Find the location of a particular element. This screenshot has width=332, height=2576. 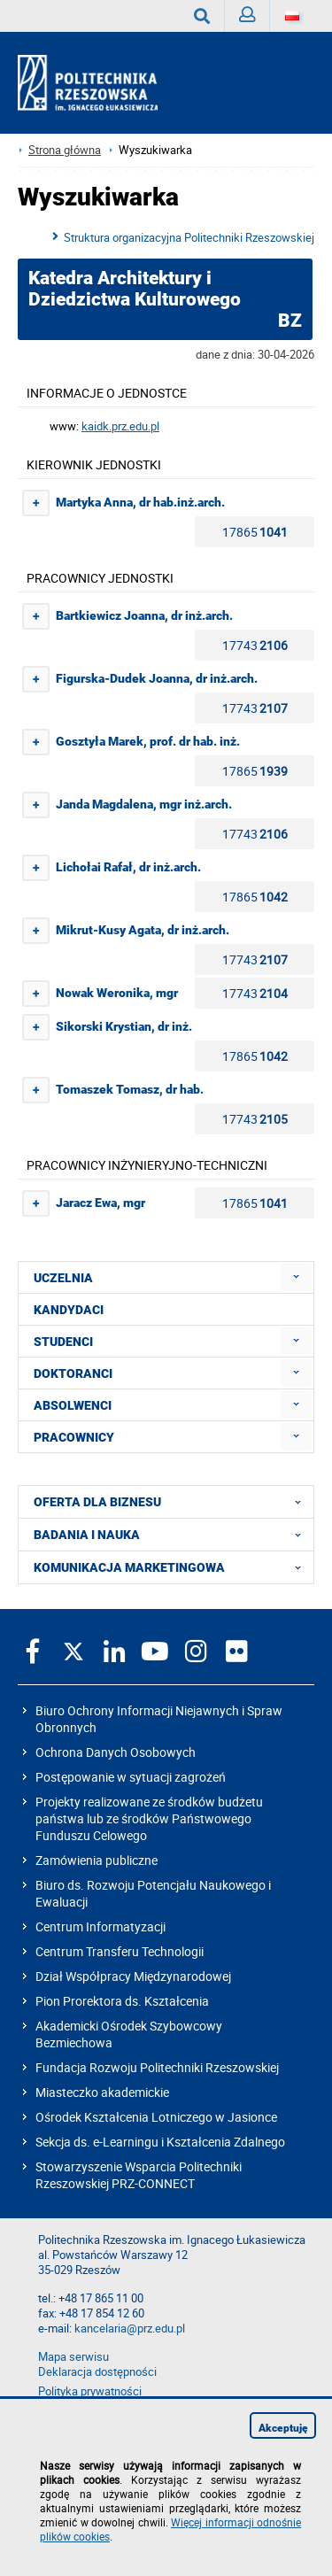

PRACOWNICY [menuitem] is located at coordinates (74, 1437).